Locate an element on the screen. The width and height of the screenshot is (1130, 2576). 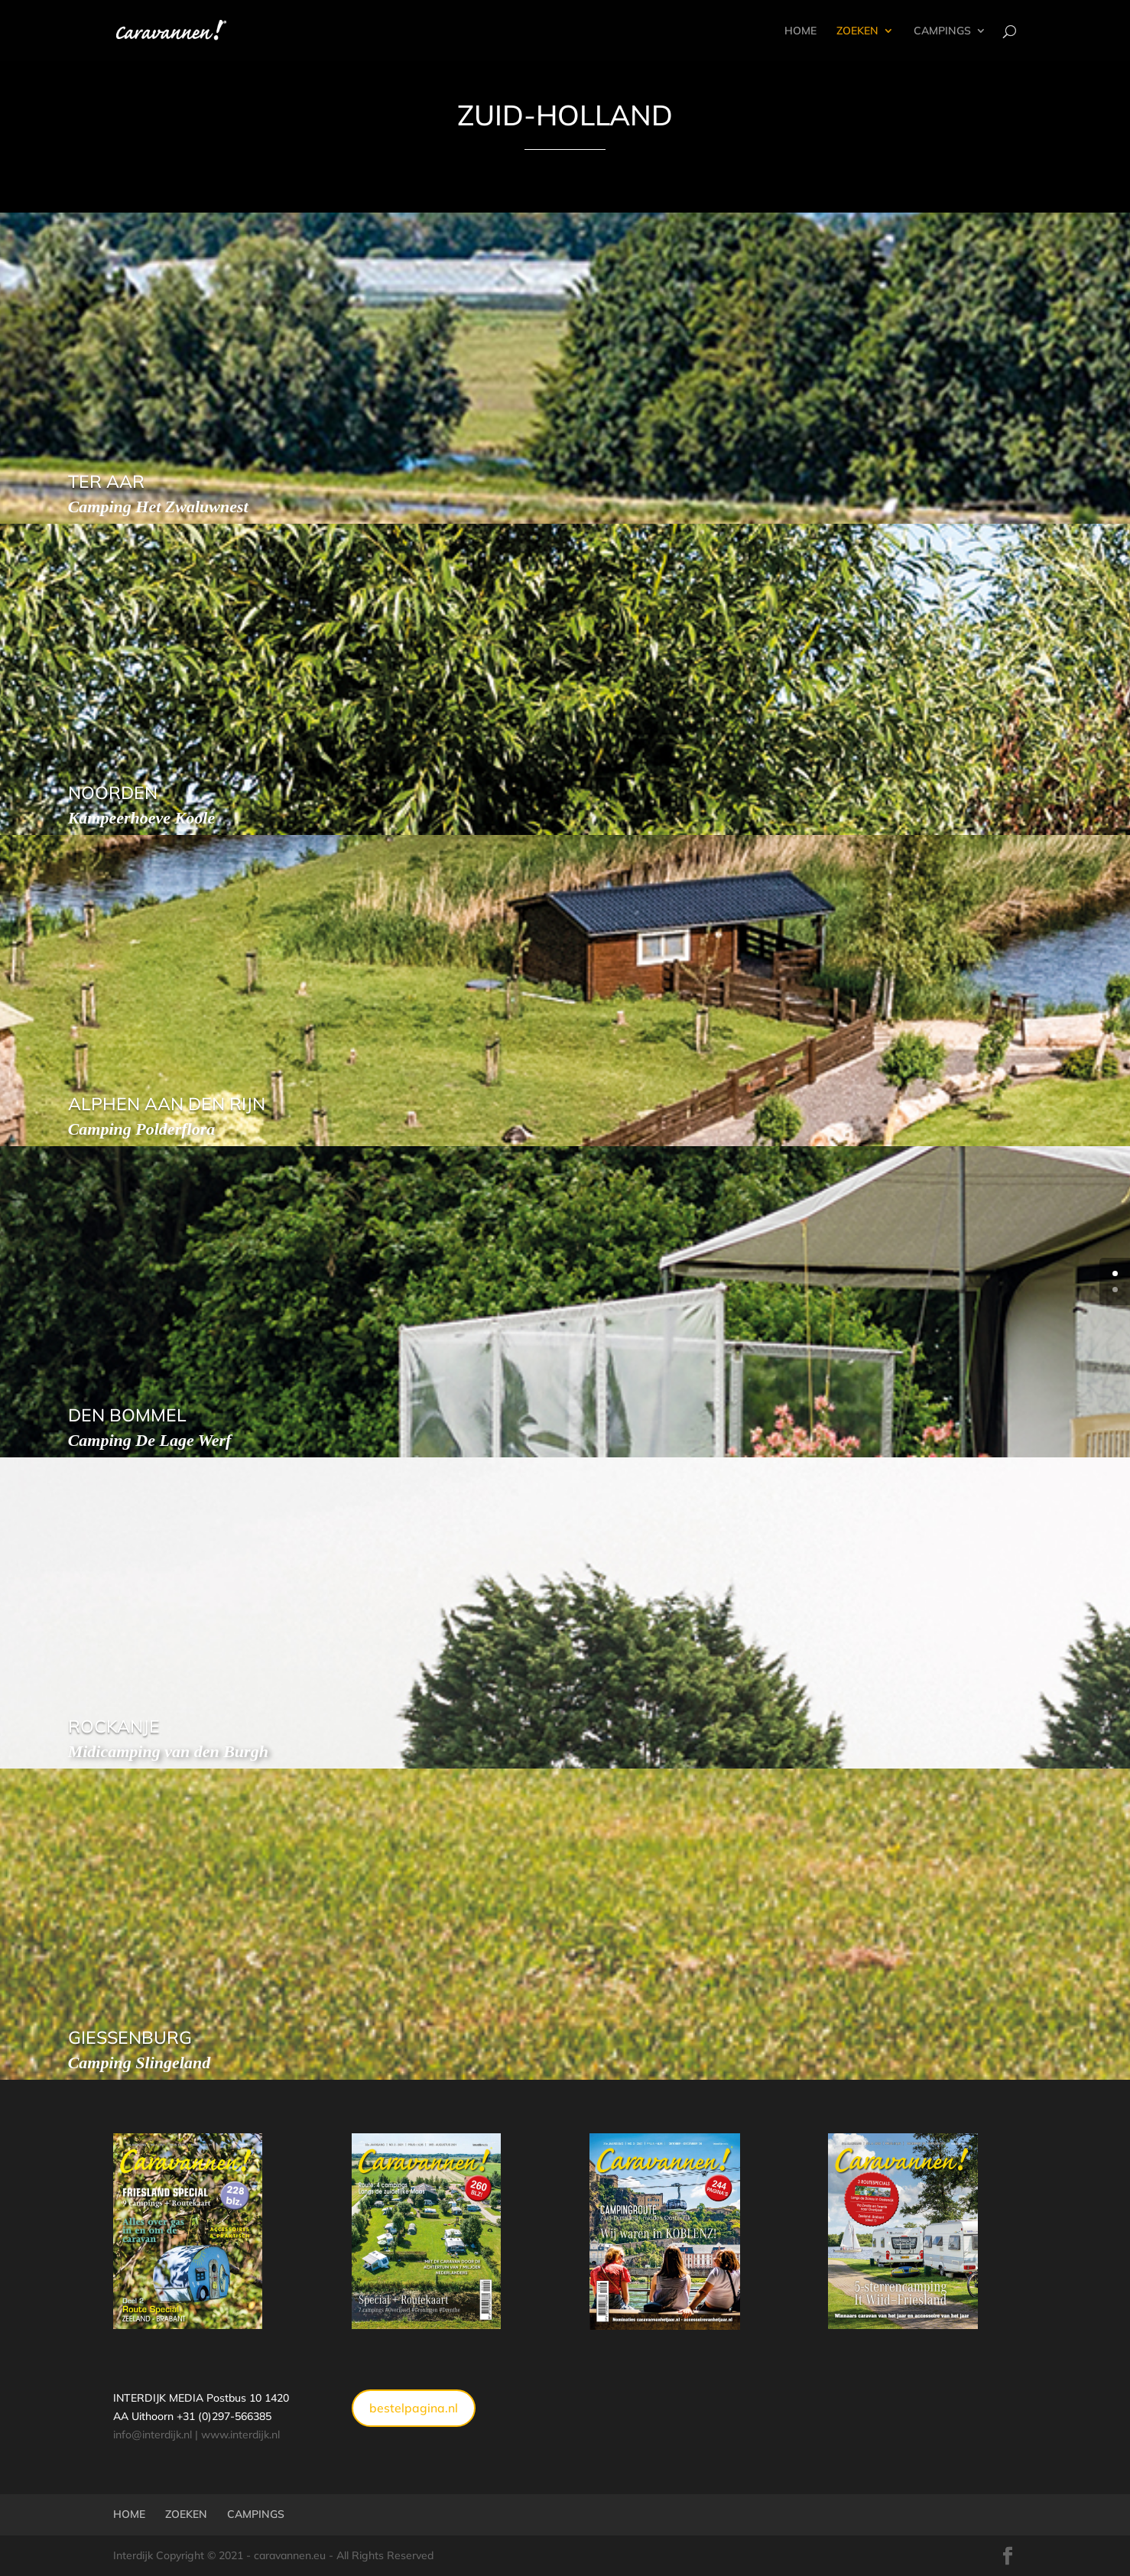
bestelpagina.nl is located at coordinates (413, 2407).